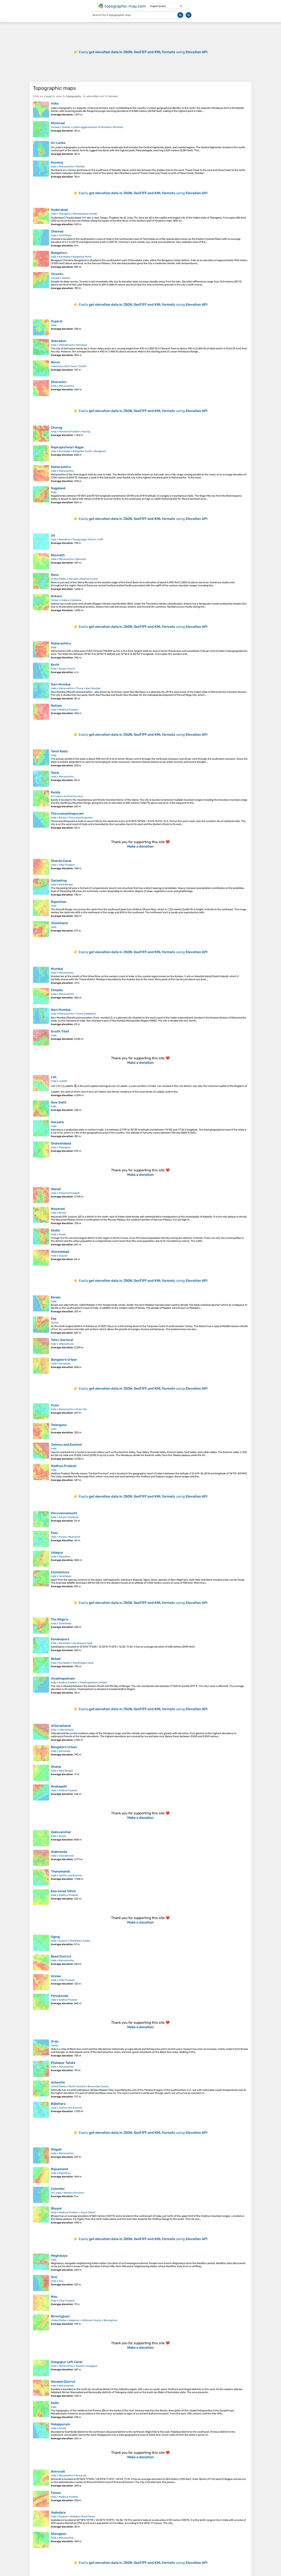 The image size is (281, 2576). Describe the element at coordinates (63, 2382) in the screenshot. I see `Nanded District` at that location.